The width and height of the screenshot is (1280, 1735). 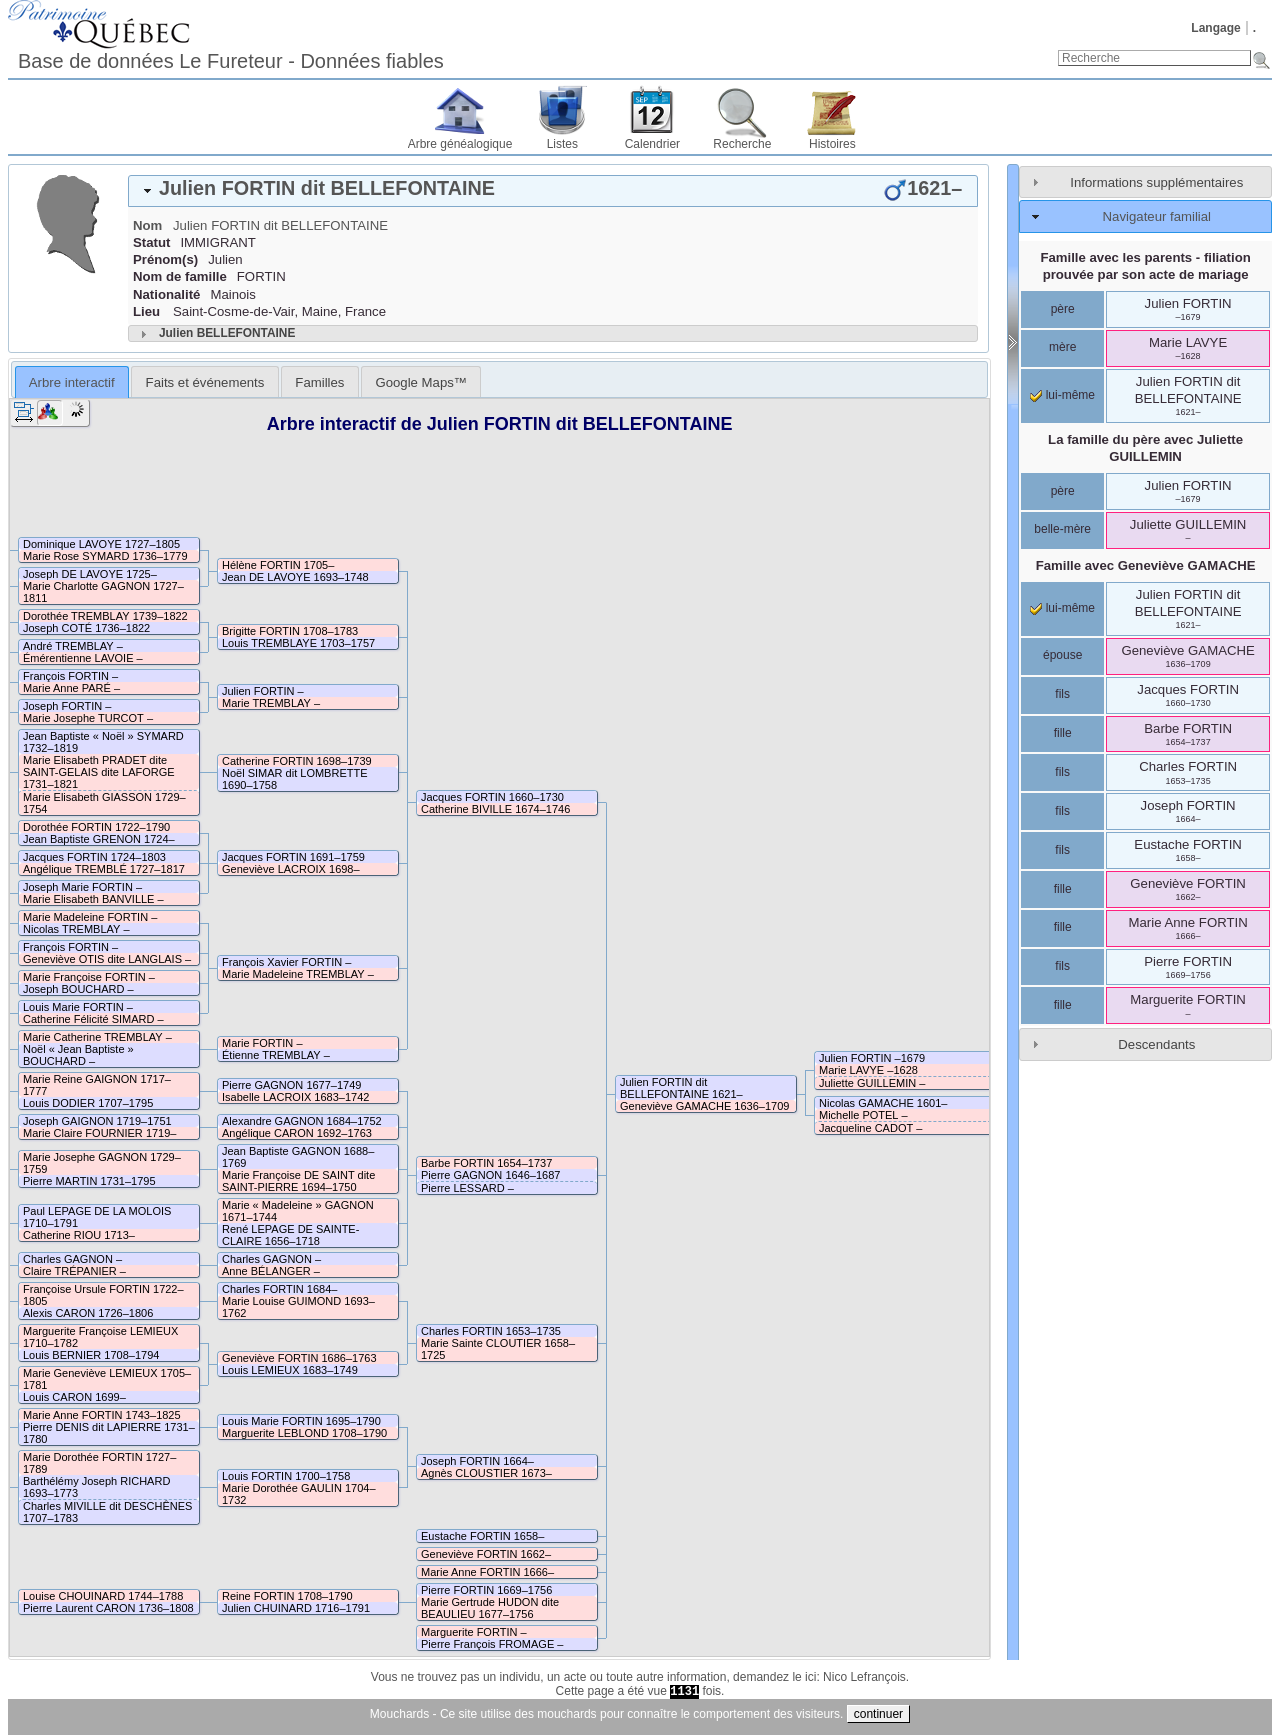 I want to click on Descendants, so click(x=1156, y=1044).